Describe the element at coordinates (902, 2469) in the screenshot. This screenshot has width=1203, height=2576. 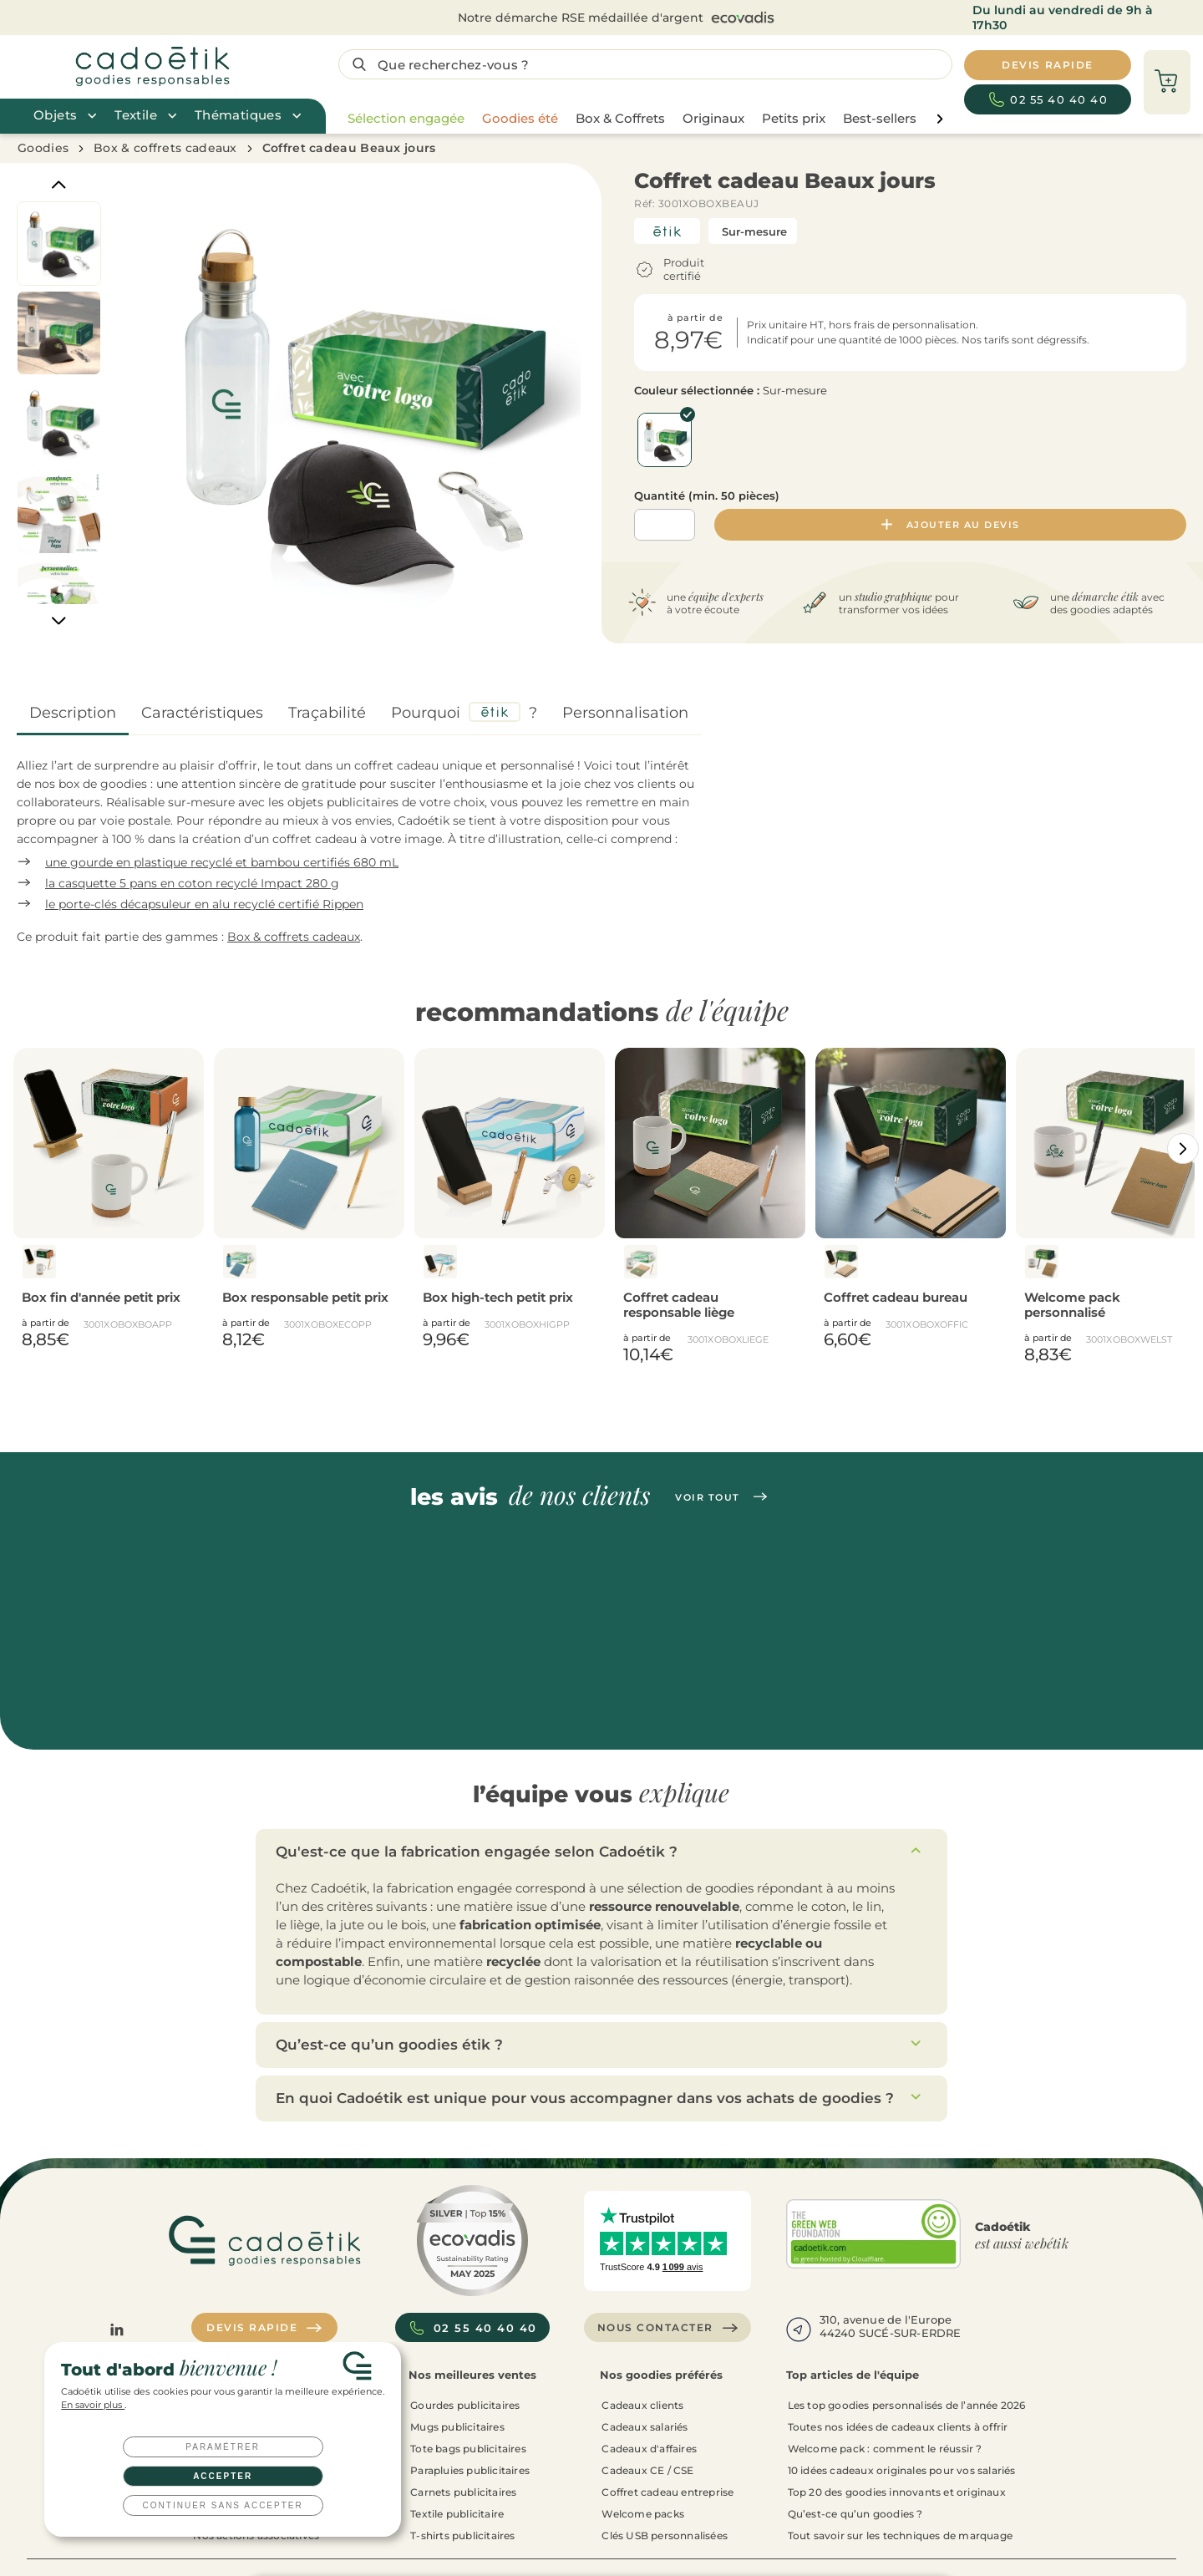
I see `10 idées cadeaux originales pour vos salariés` at that location.